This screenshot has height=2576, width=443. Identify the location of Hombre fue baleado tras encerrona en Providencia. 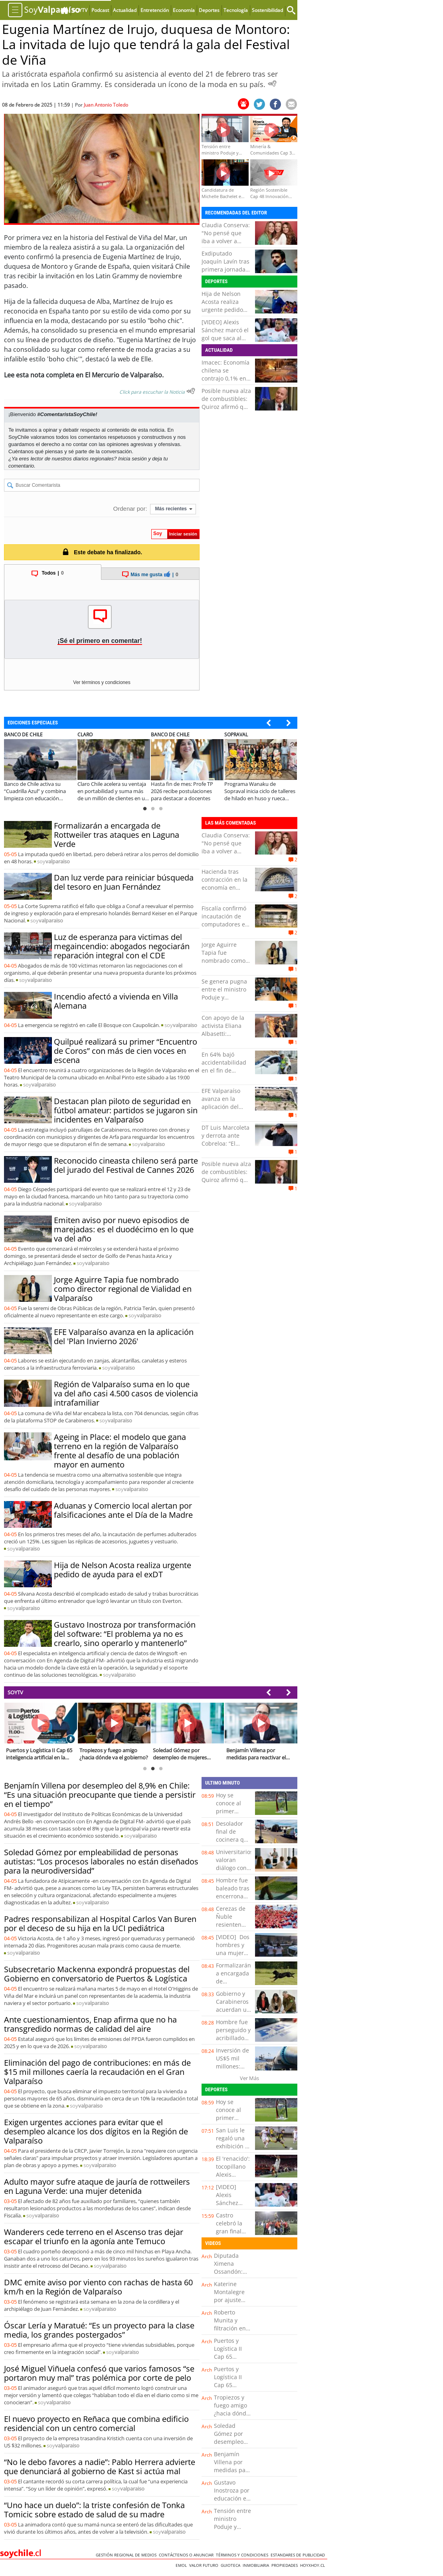
(232, 1896).